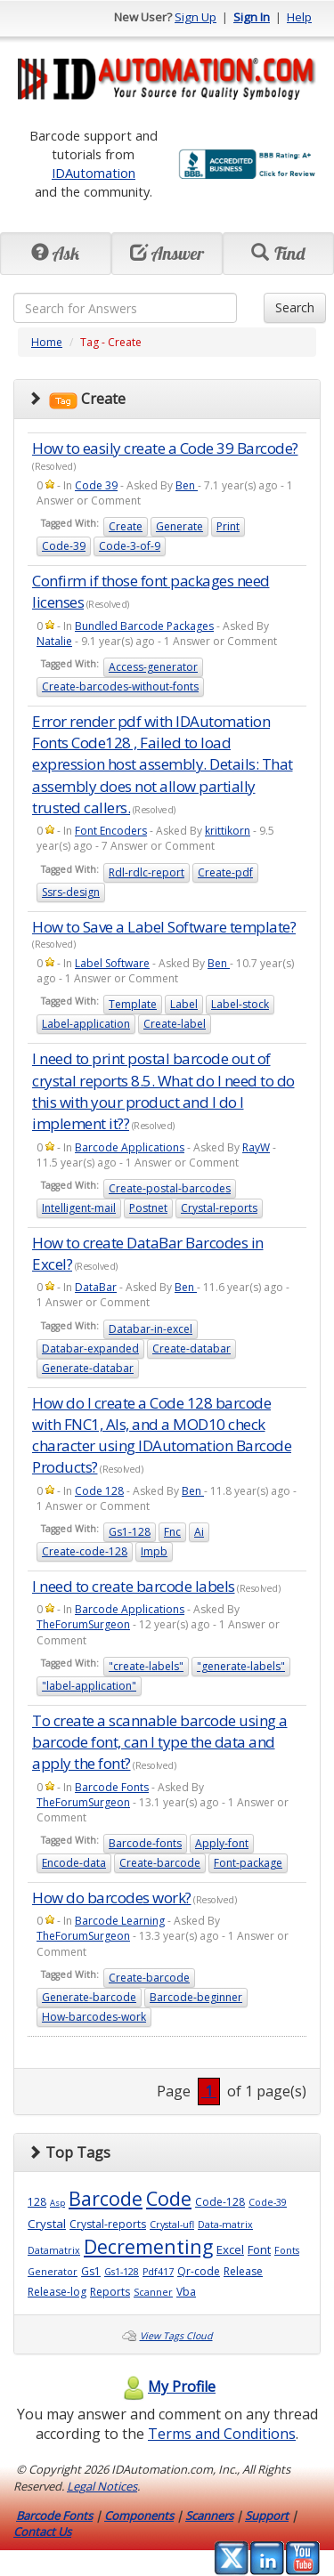 Image resolution: width=334 pixels, height=2576 pixels. I want to click on Crystal-reports, so click(219, 1207).